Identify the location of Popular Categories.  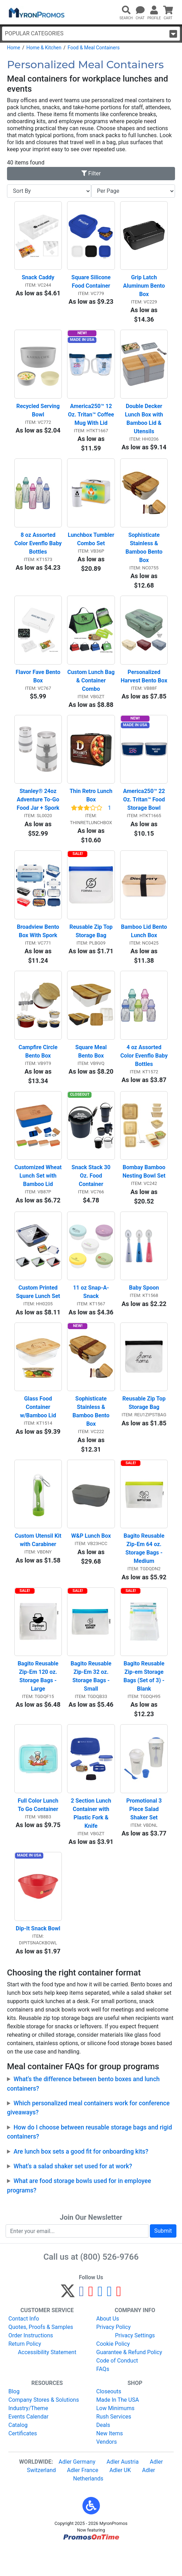
(91, 33).